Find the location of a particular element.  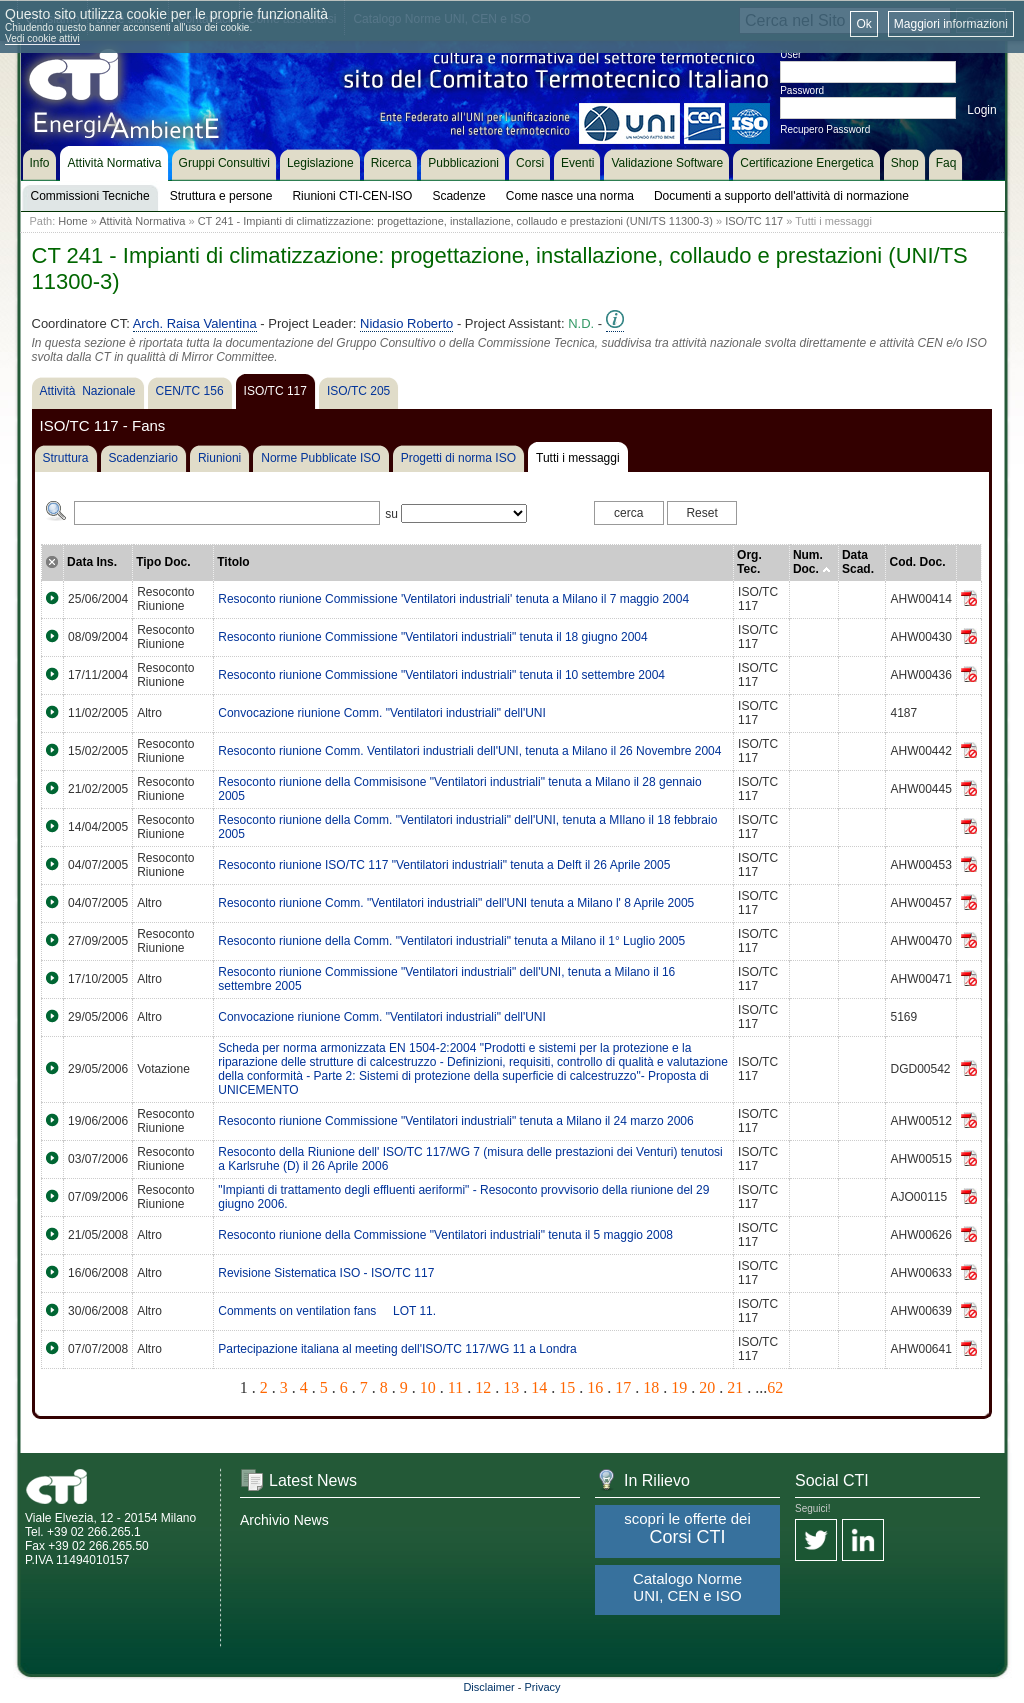

Resoconto riunione ISO/TC 117 "Ventilatori industriali" tenuta a Delft il 26 Aprile 2005 is located at coordinates (444, 865).